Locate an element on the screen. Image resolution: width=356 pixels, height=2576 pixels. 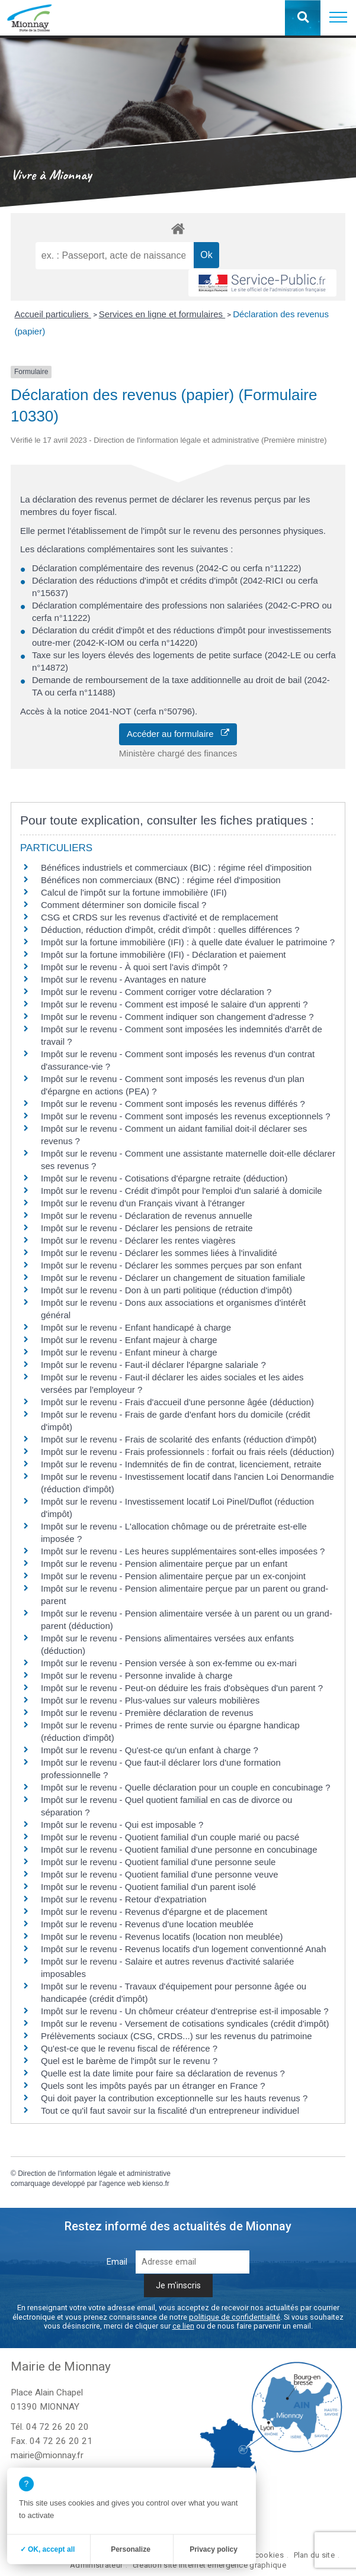
CSG et CRDS sur les revenus d'activité et de remplacement is located at coordinates (159, 917).